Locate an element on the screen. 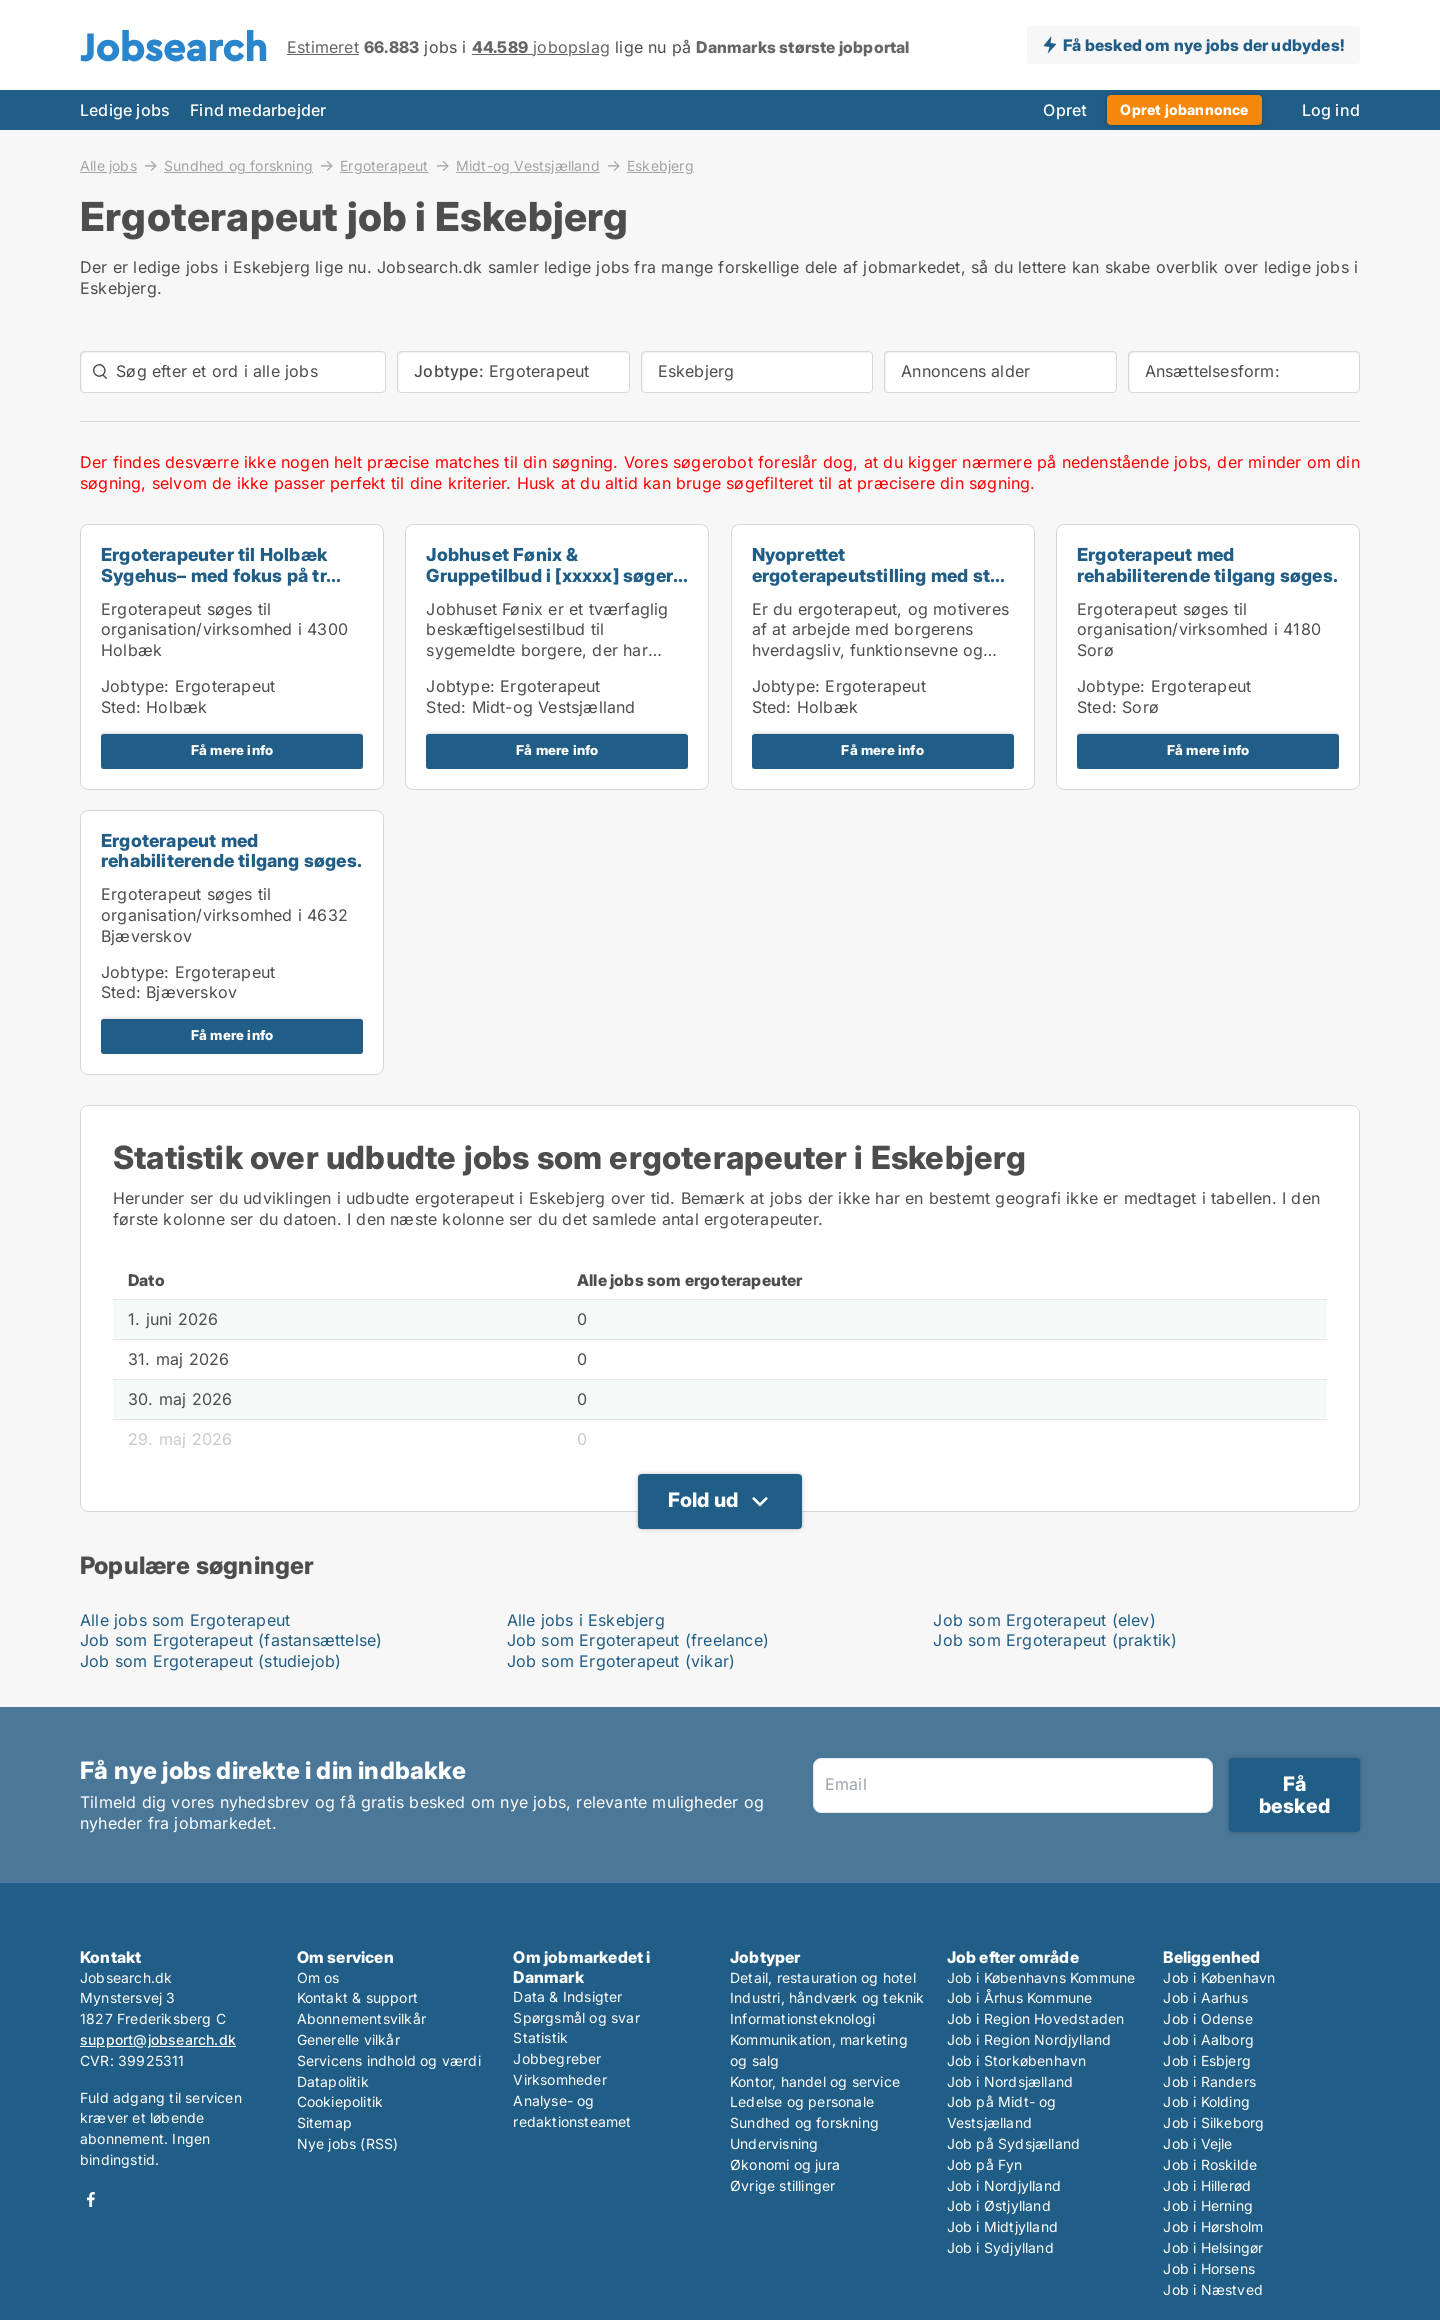  Cookiepolitik is located at coordinates (340, 2101).